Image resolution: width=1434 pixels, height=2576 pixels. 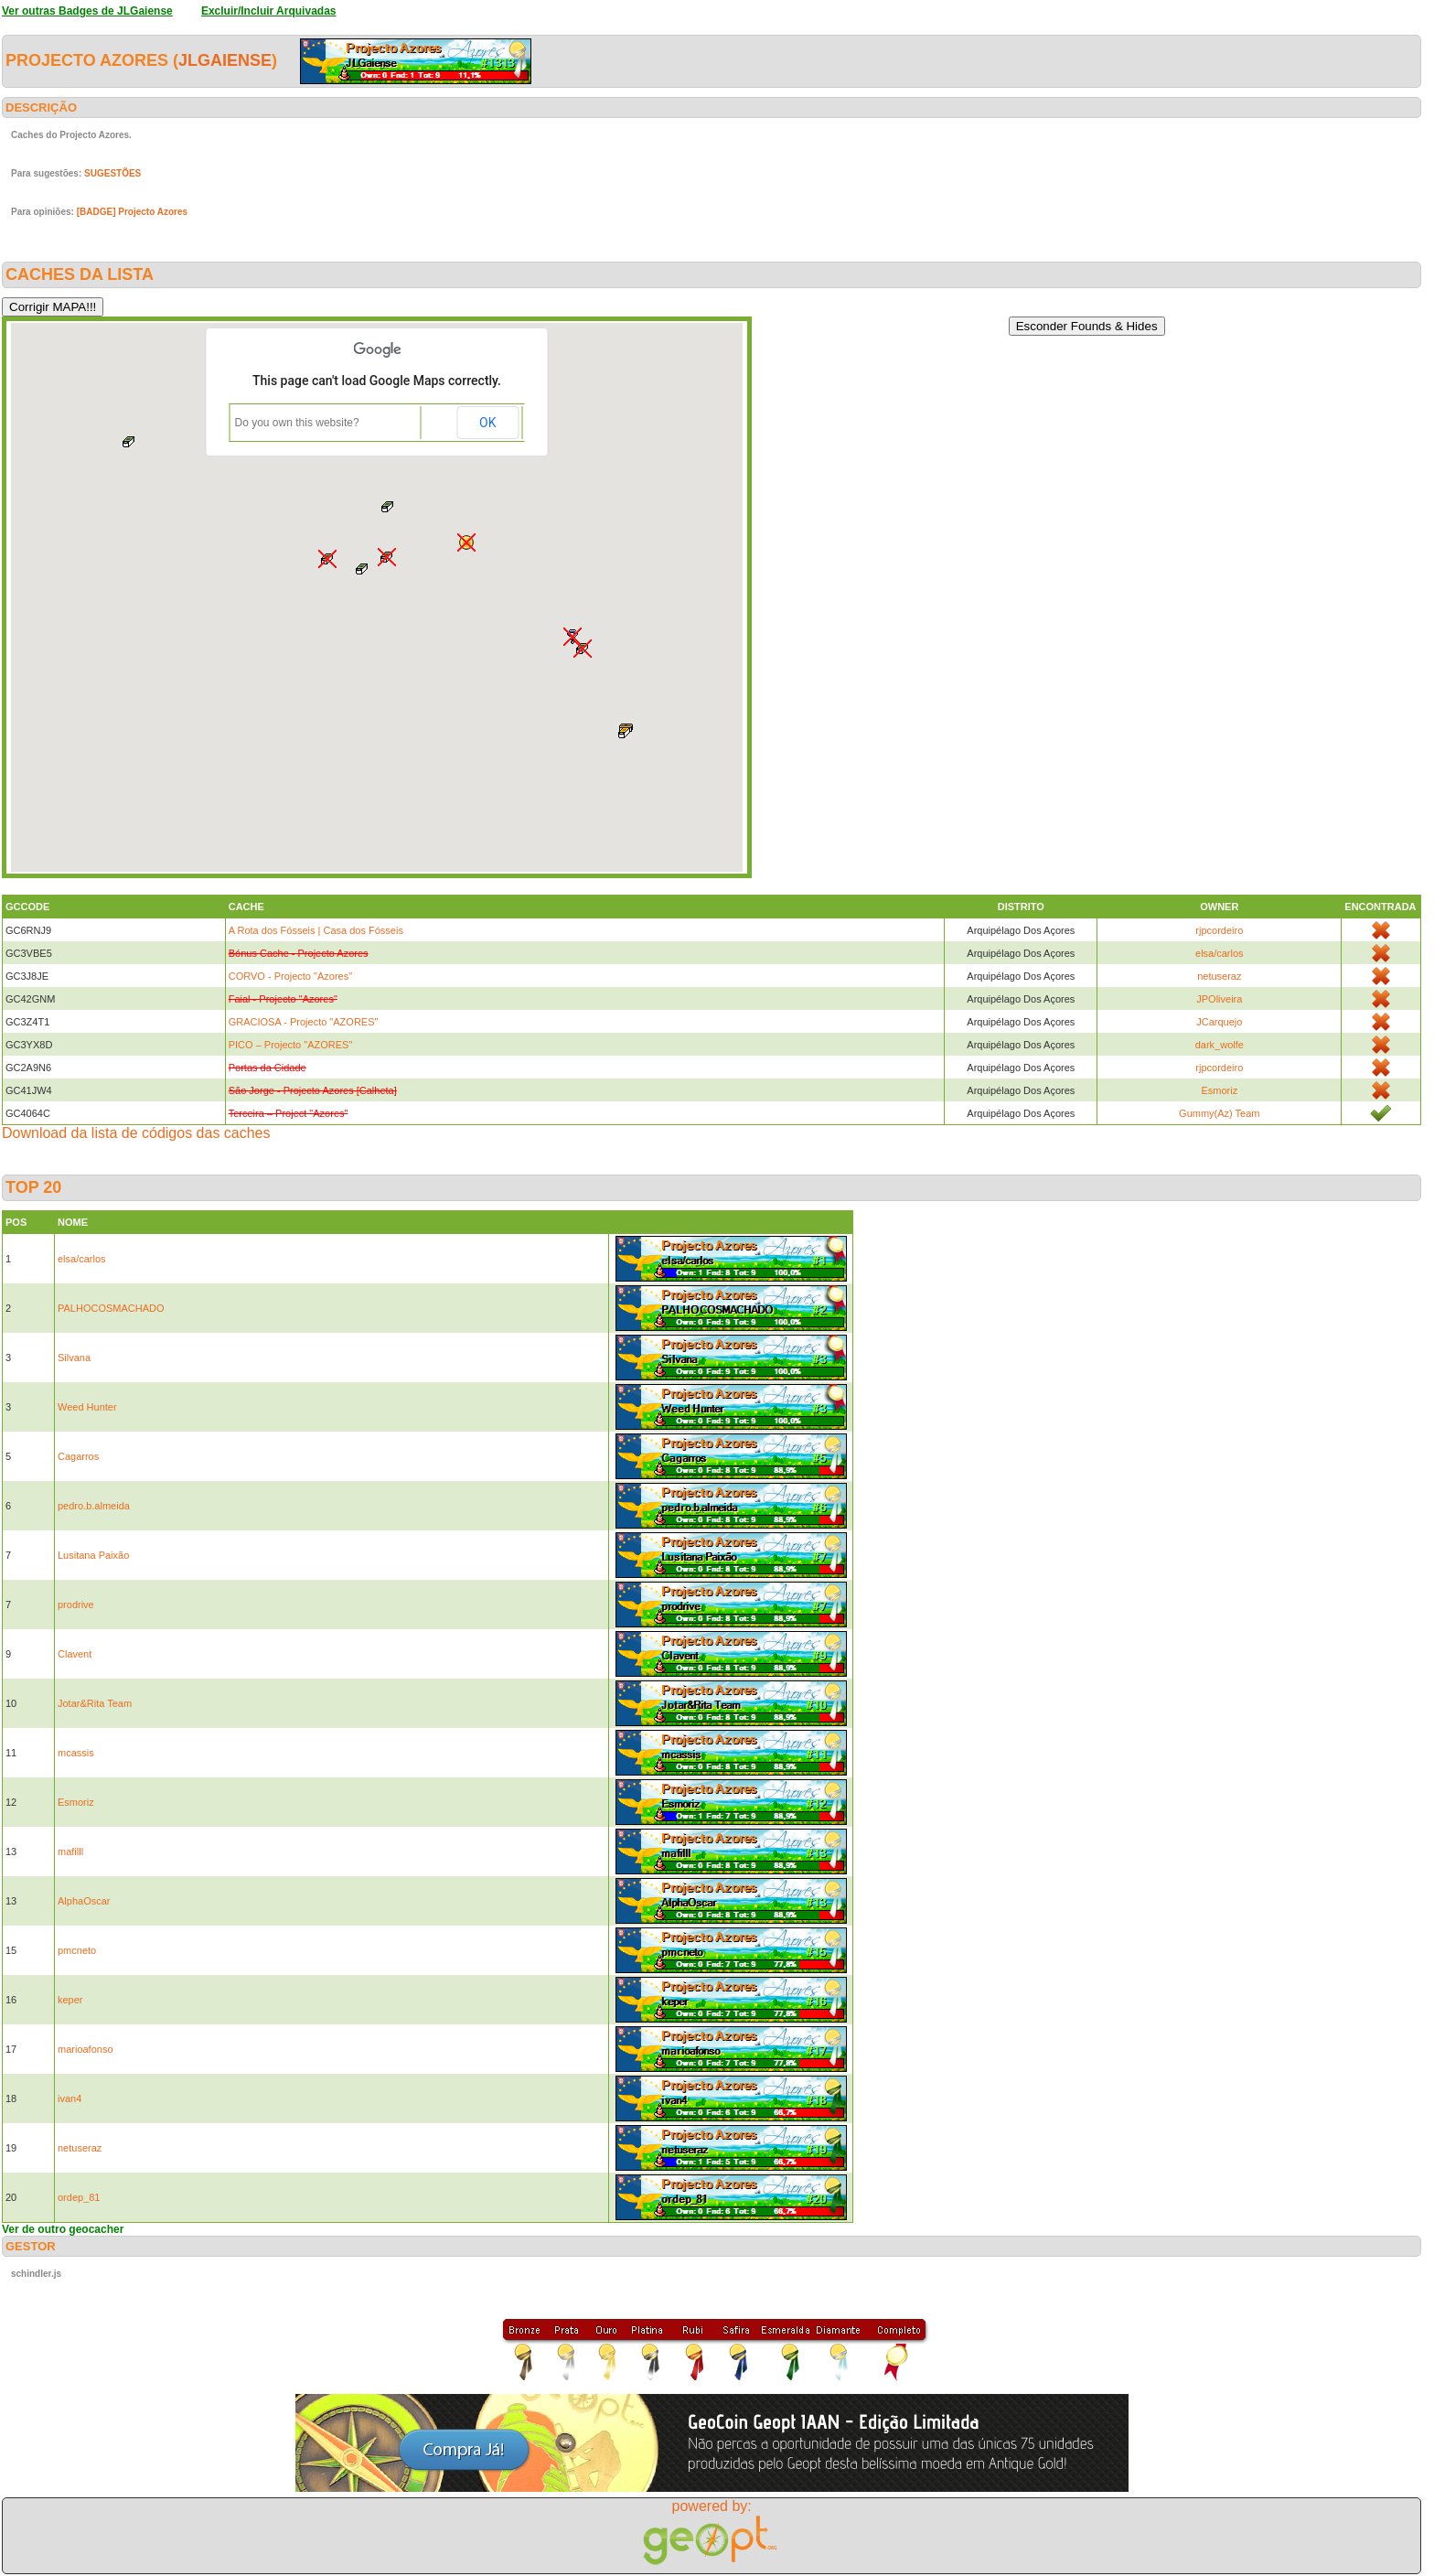 I want to click on Esmoriz, so click(x=1219, y=1090).